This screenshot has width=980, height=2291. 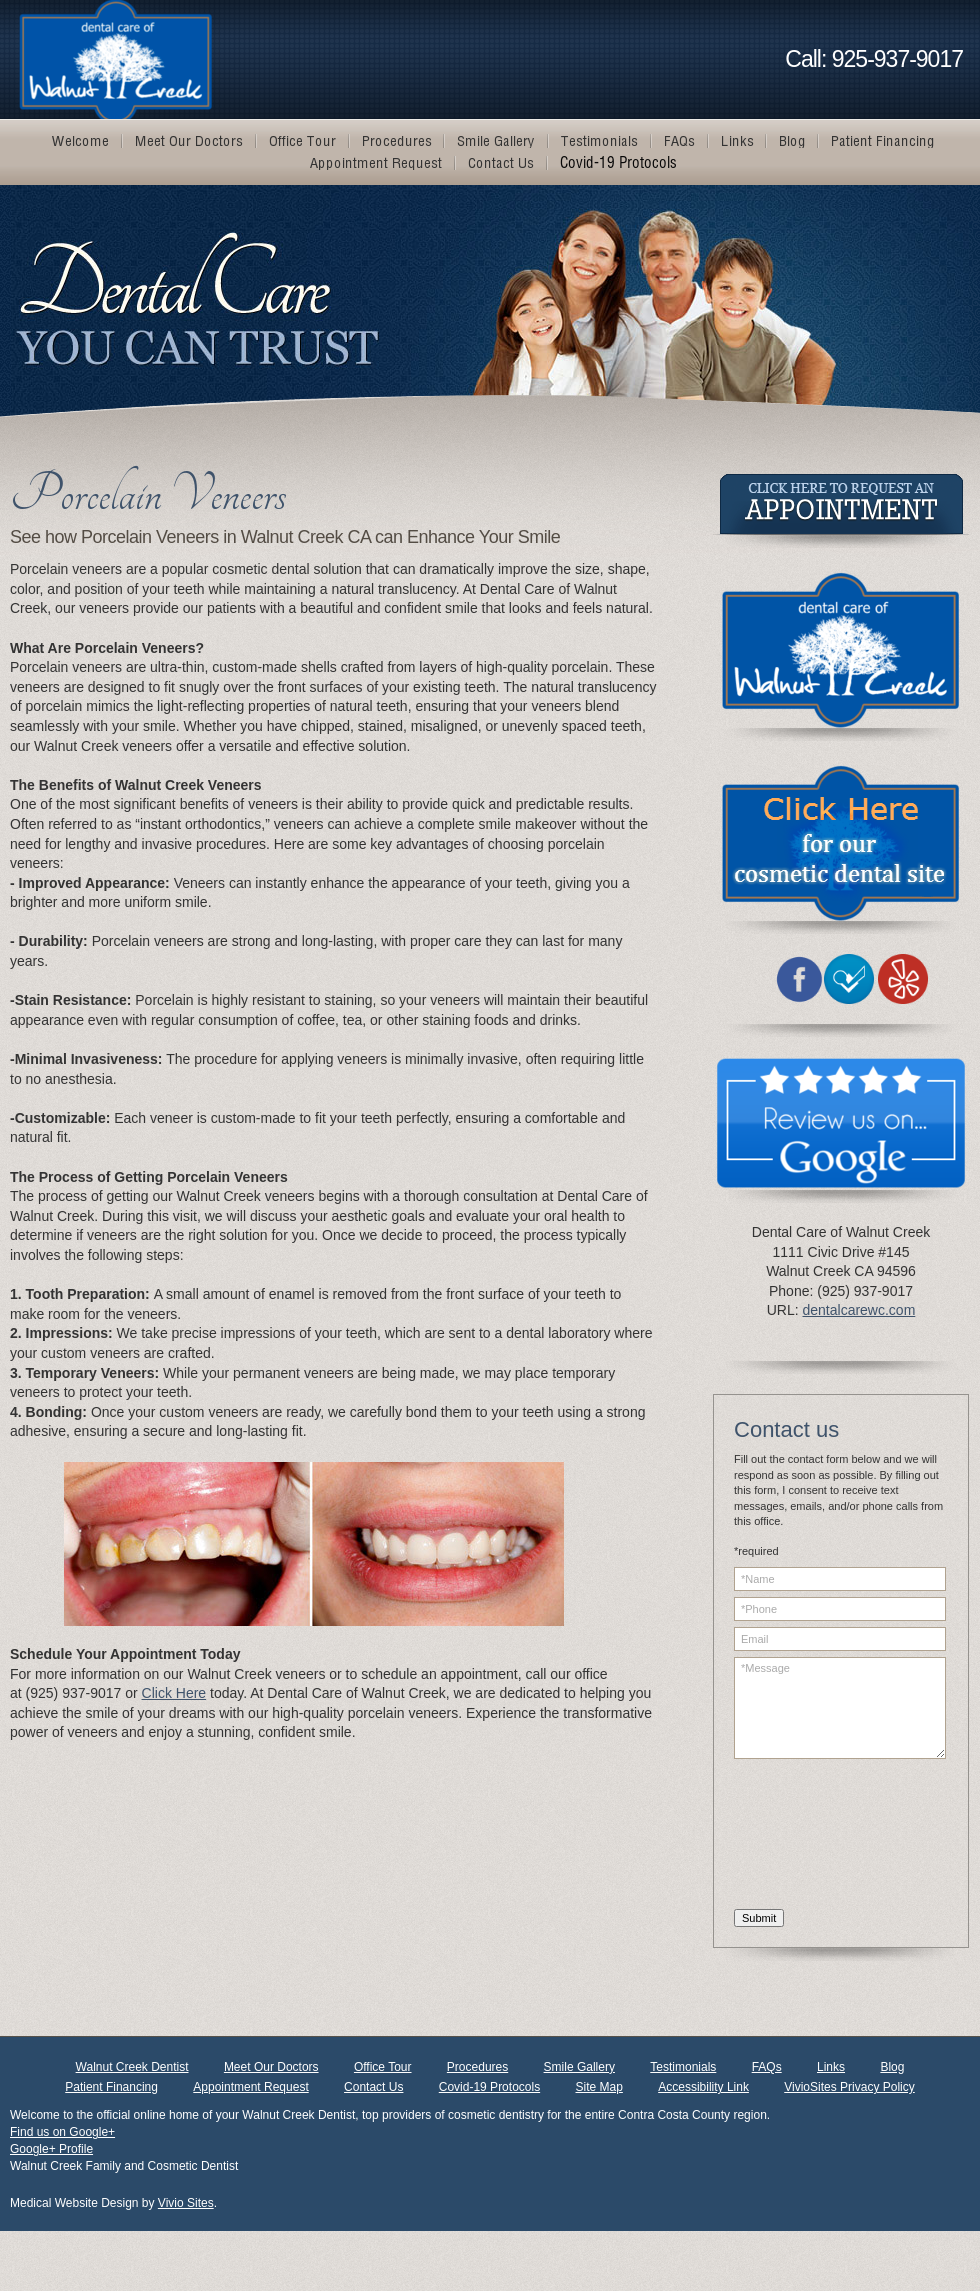 What do you see at coordinates (892, 2067) in the screenshot?
I see `Blog` at bounding box center [892, 2067].